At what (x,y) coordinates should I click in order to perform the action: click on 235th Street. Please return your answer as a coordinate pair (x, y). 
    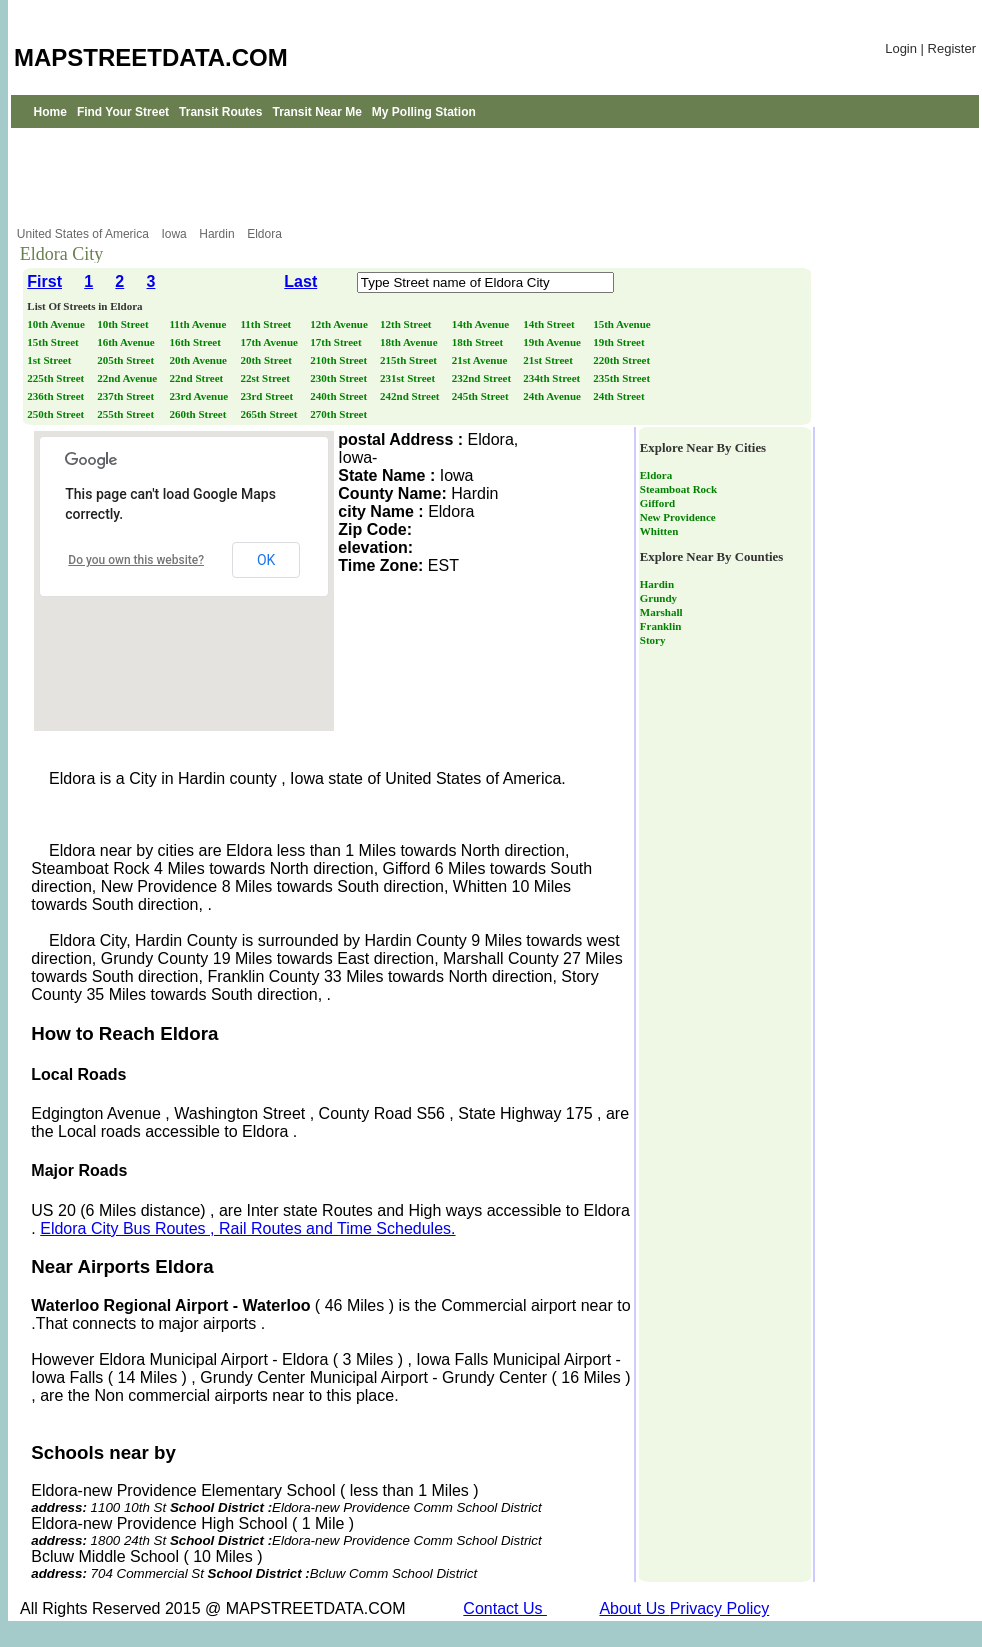
    Looking at the image, I should click on (623, 378).